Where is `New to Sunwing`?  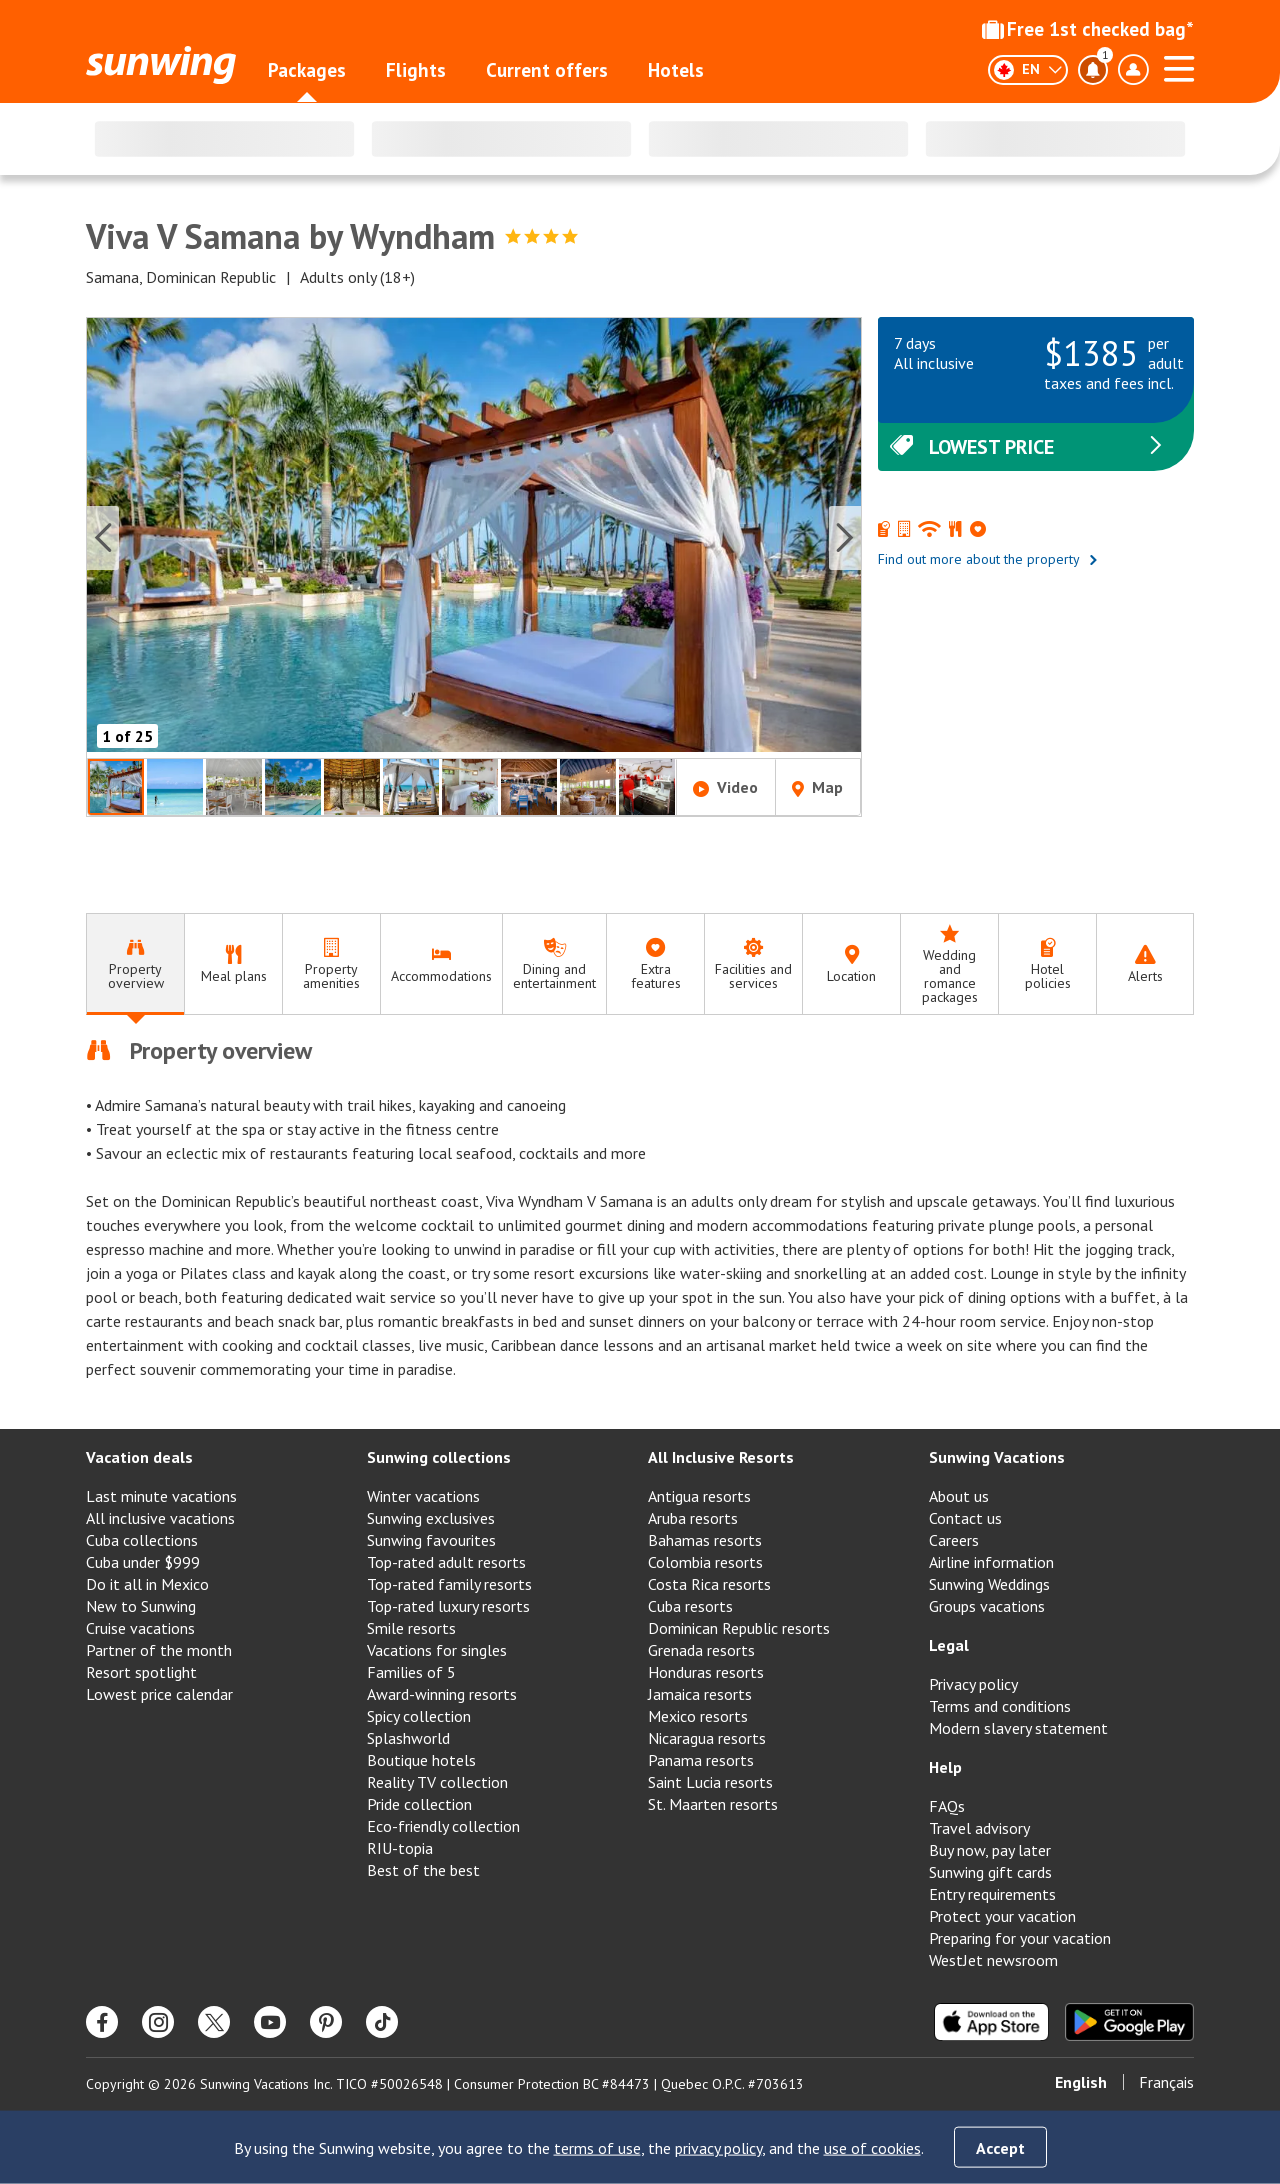 New to Sunwing is located at coordinates (141, 1606).